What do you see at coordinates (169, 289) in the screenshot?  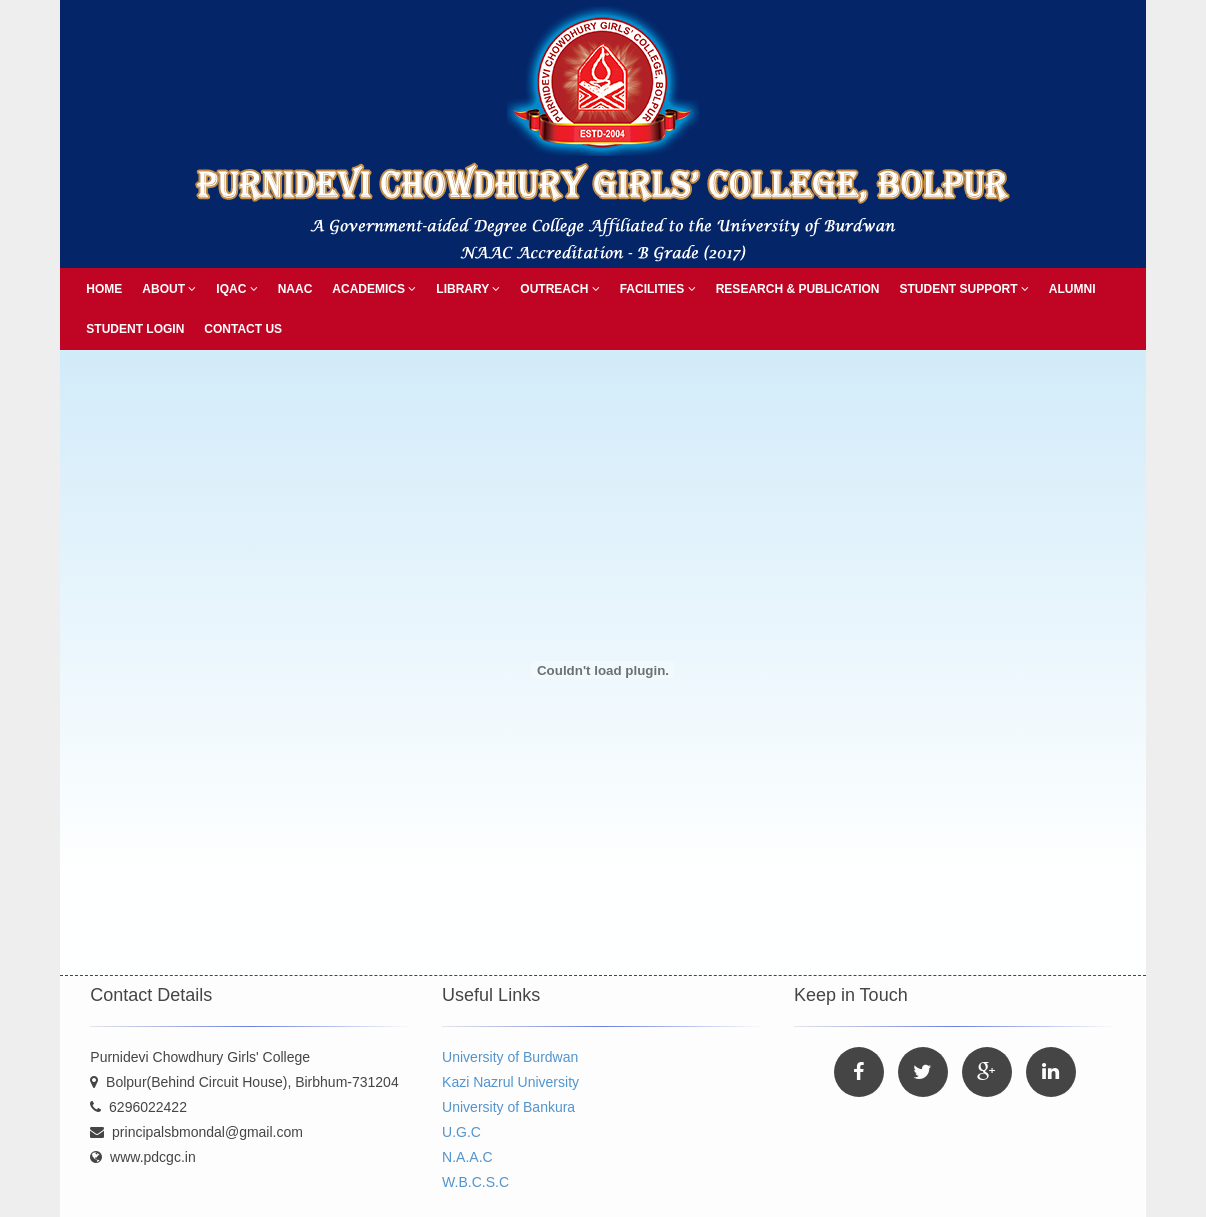 I see `About` at bounding box center [169, 289].